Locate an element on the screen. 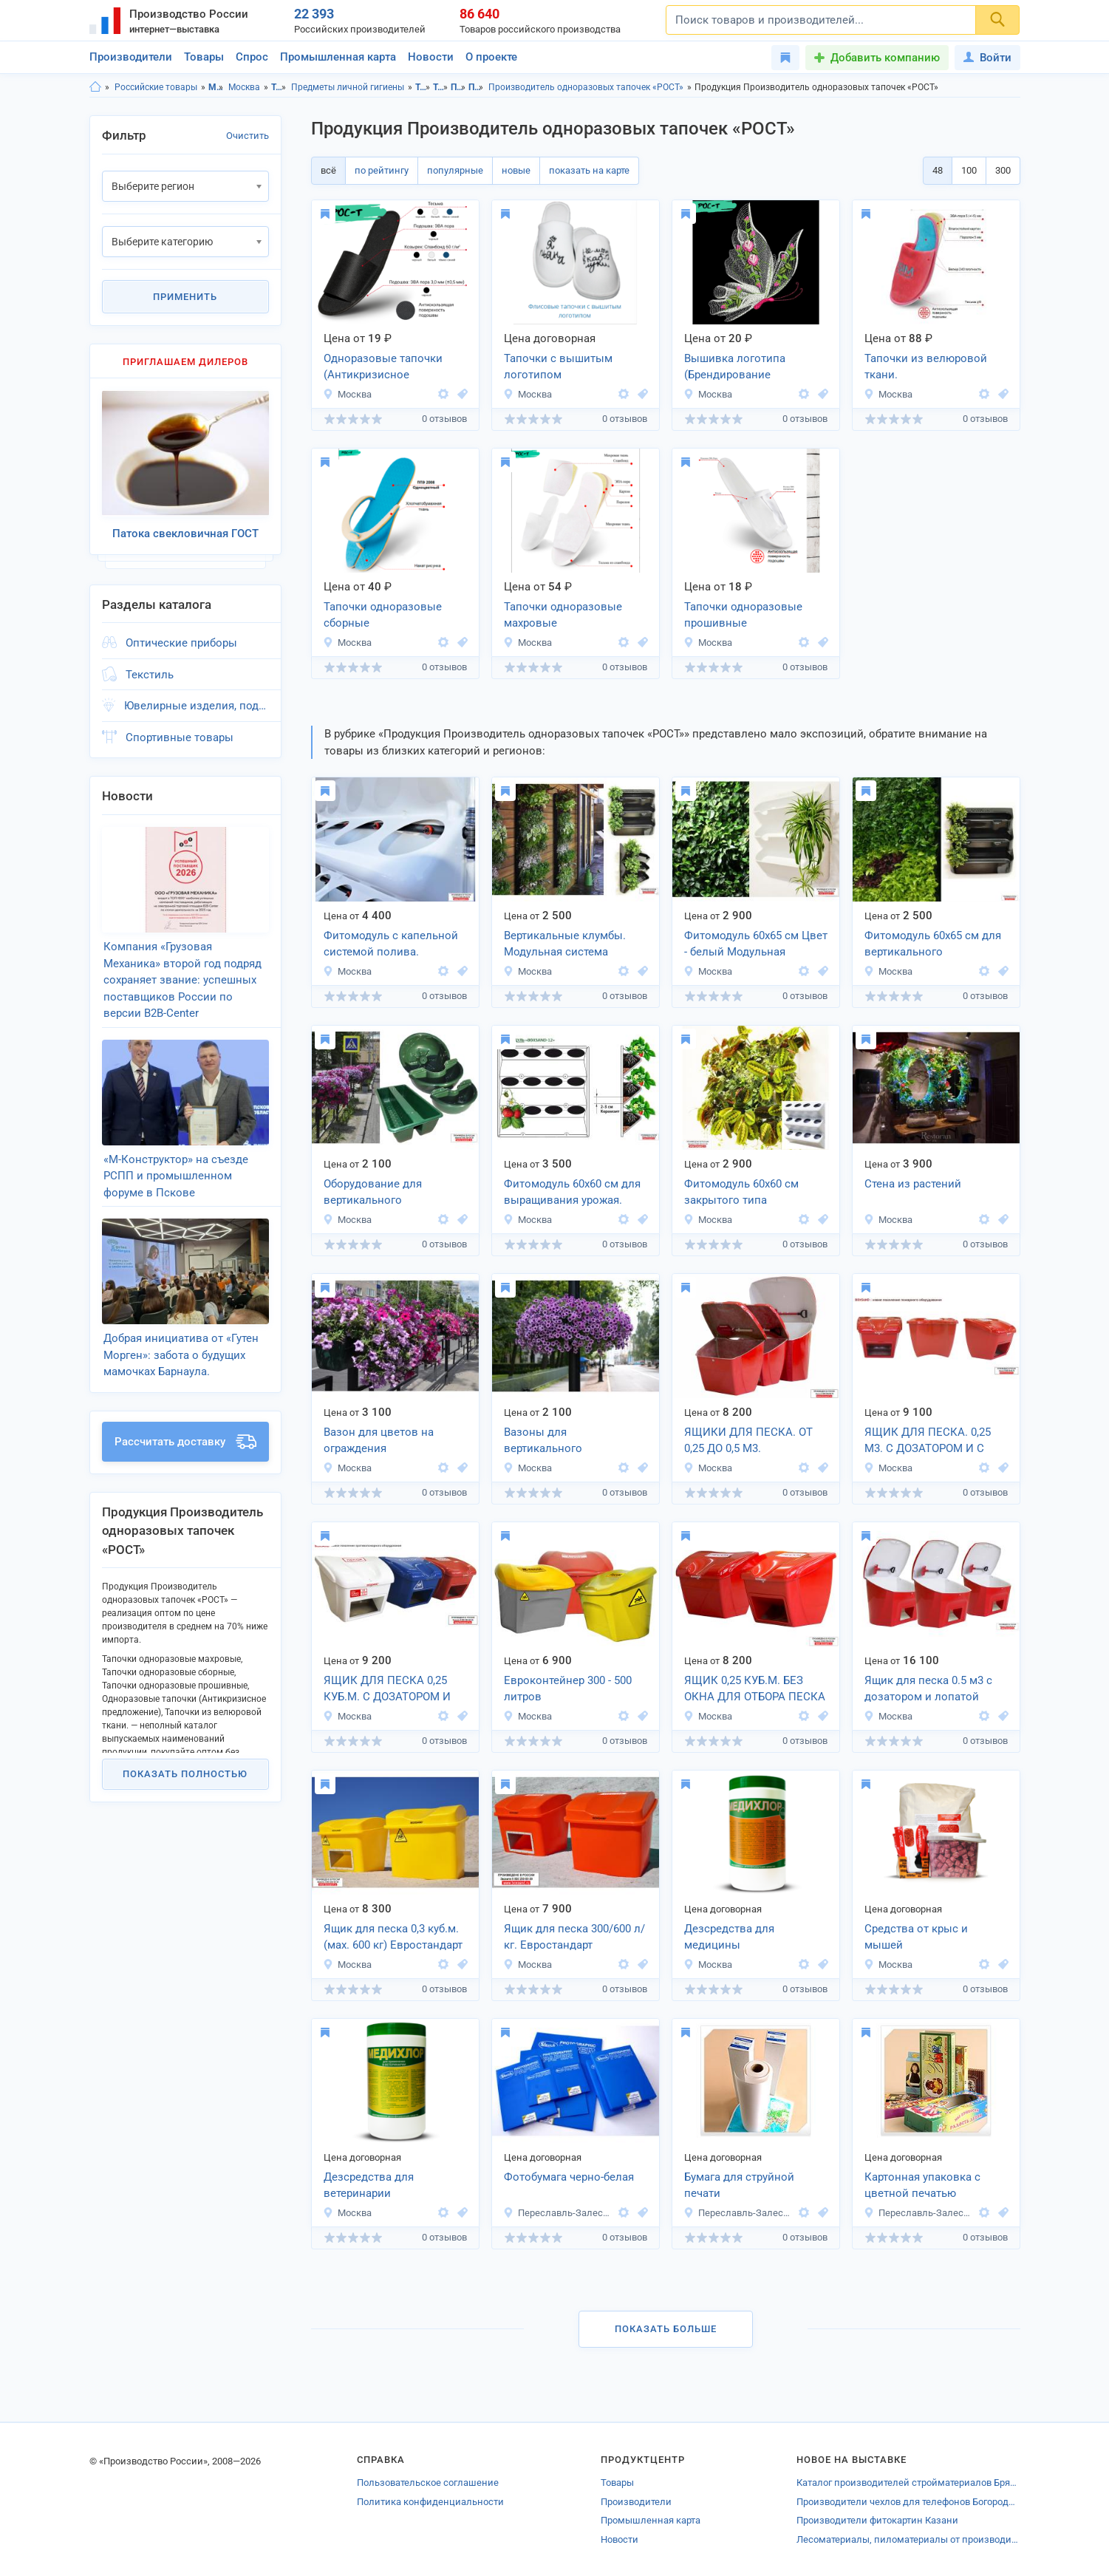  ЯЩИКИ ДЛЯ ПЕСКА. ОТ 0,25 ДО 0,5 М3. is located at coordinates (748, 1440).